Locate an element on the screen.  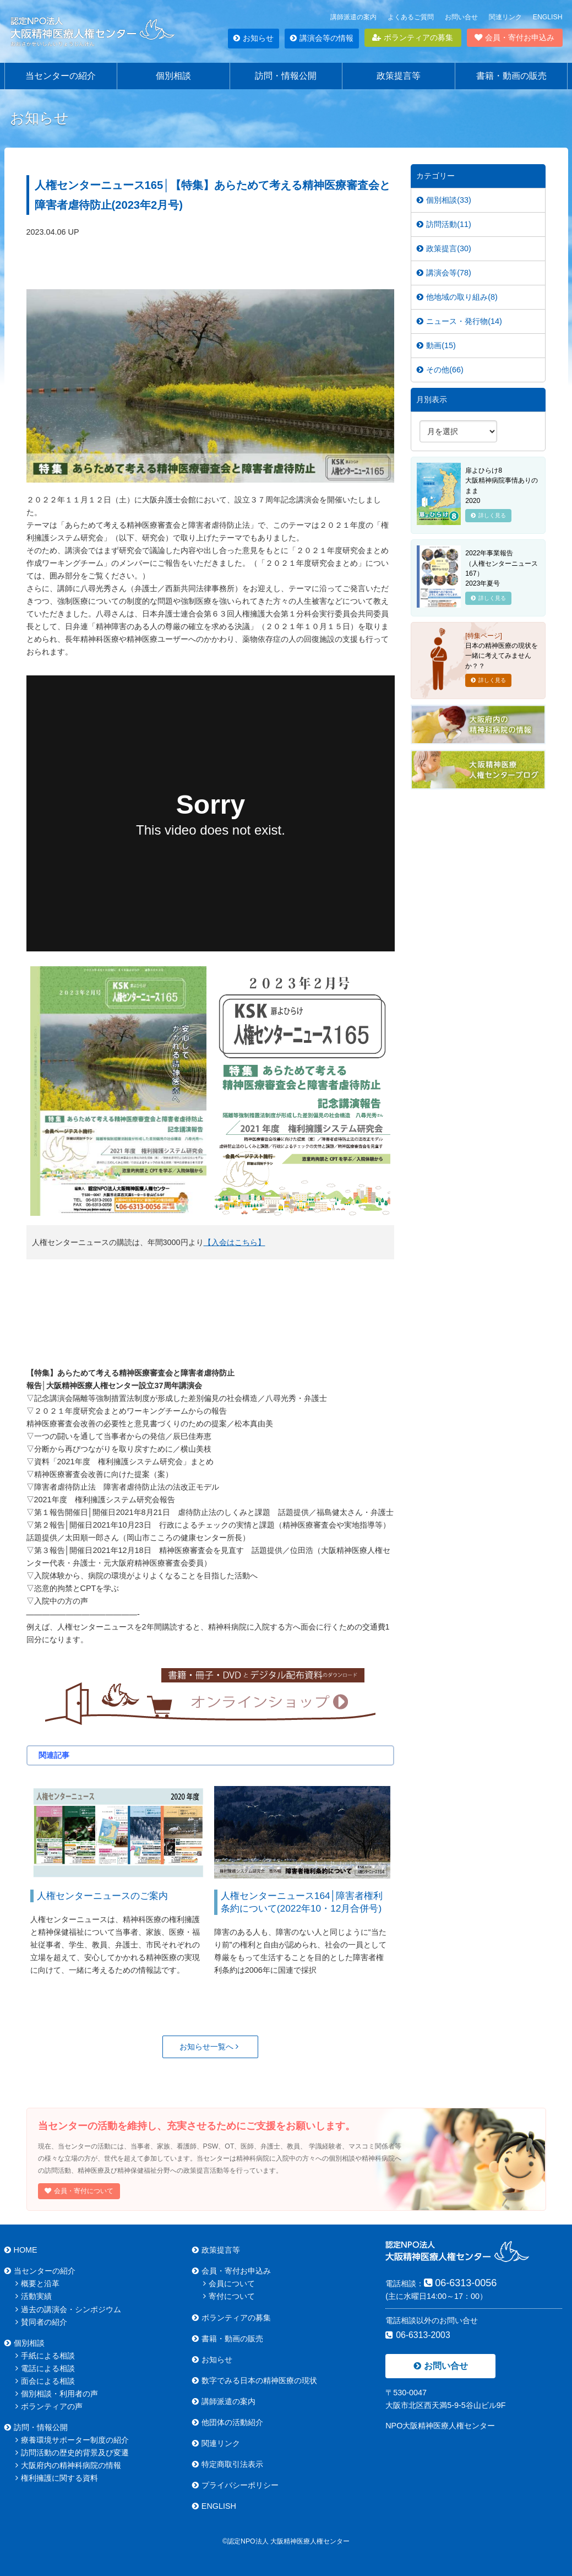
賛同者の紹介 is located at coordinates (41, 2322).